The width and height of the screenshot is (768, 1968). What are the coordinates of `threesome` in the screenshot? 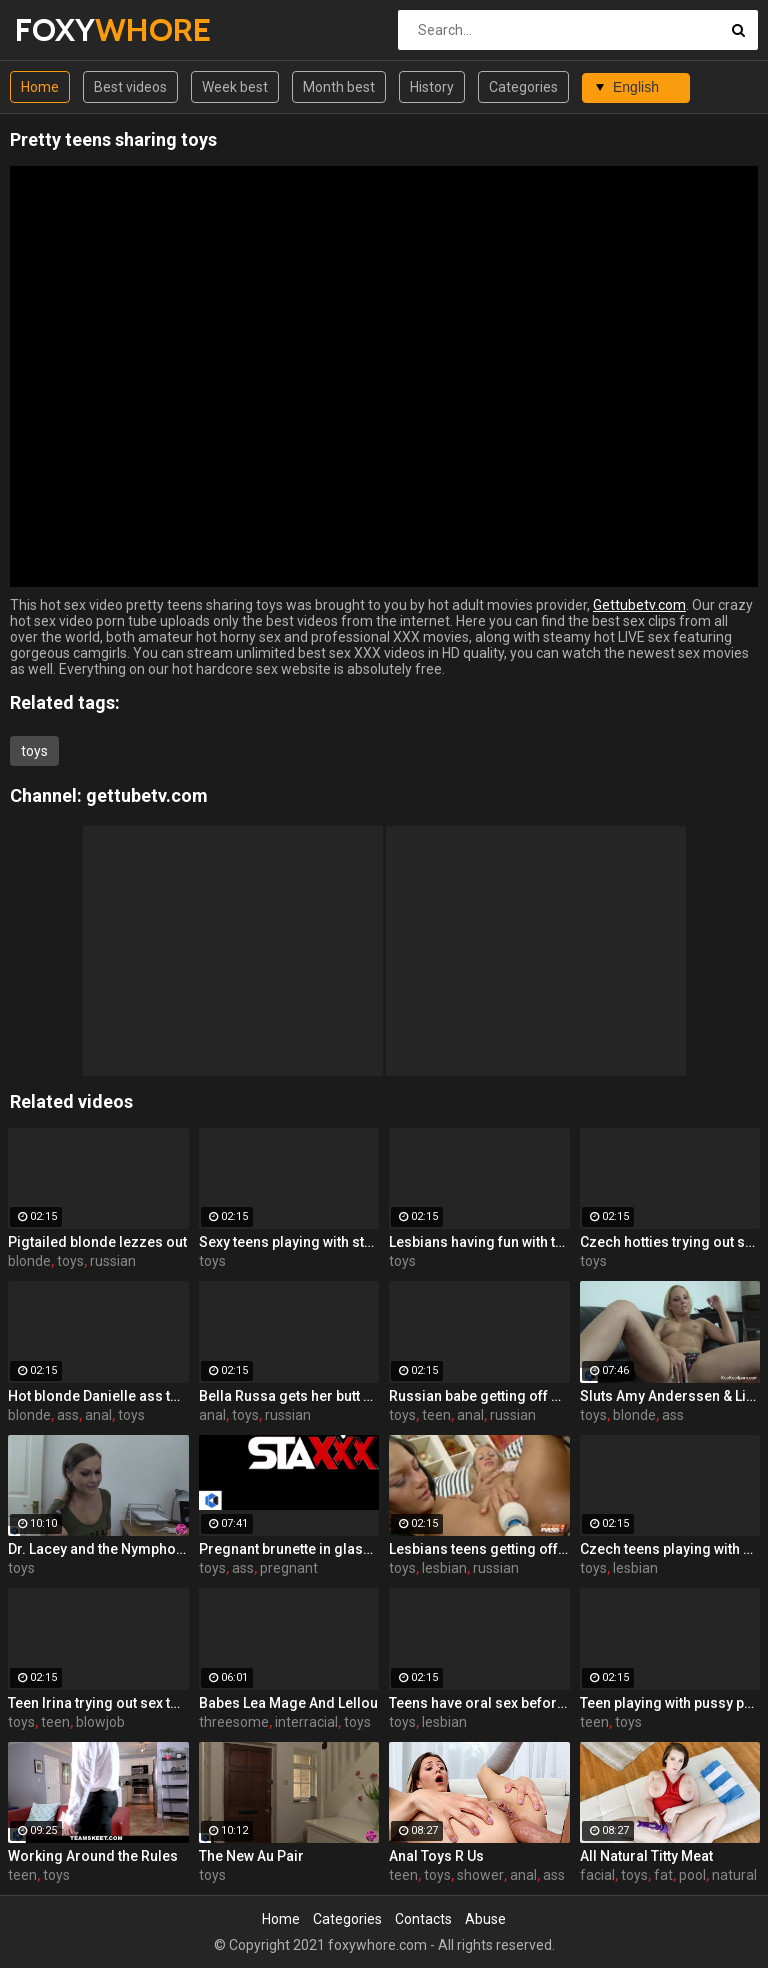 It's located at (234, 1722).